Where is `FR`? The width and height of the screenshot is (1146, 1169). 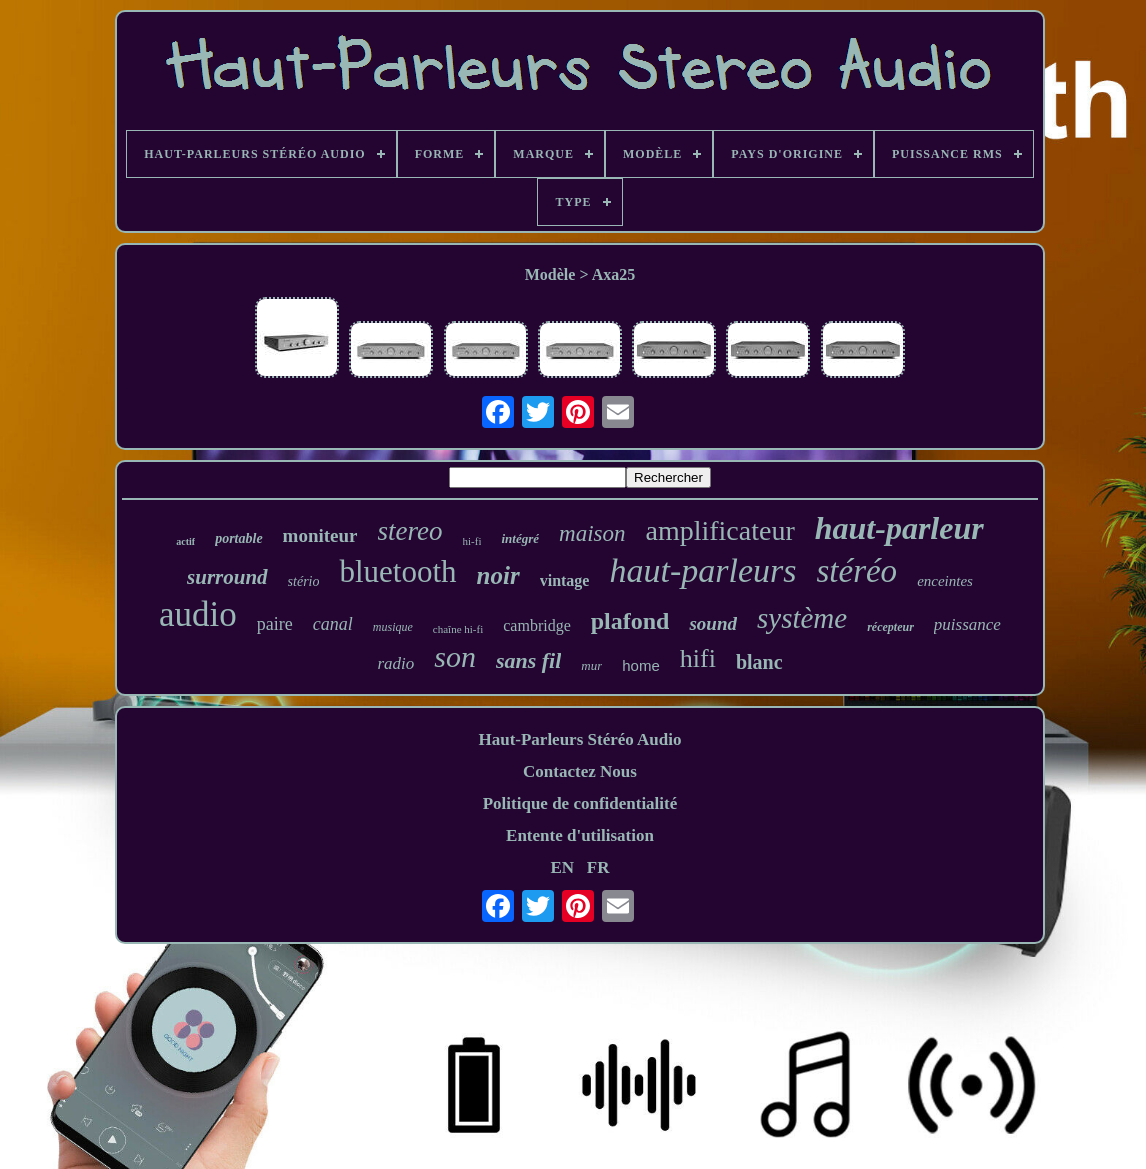
FR is located at coordinates (598, 867).